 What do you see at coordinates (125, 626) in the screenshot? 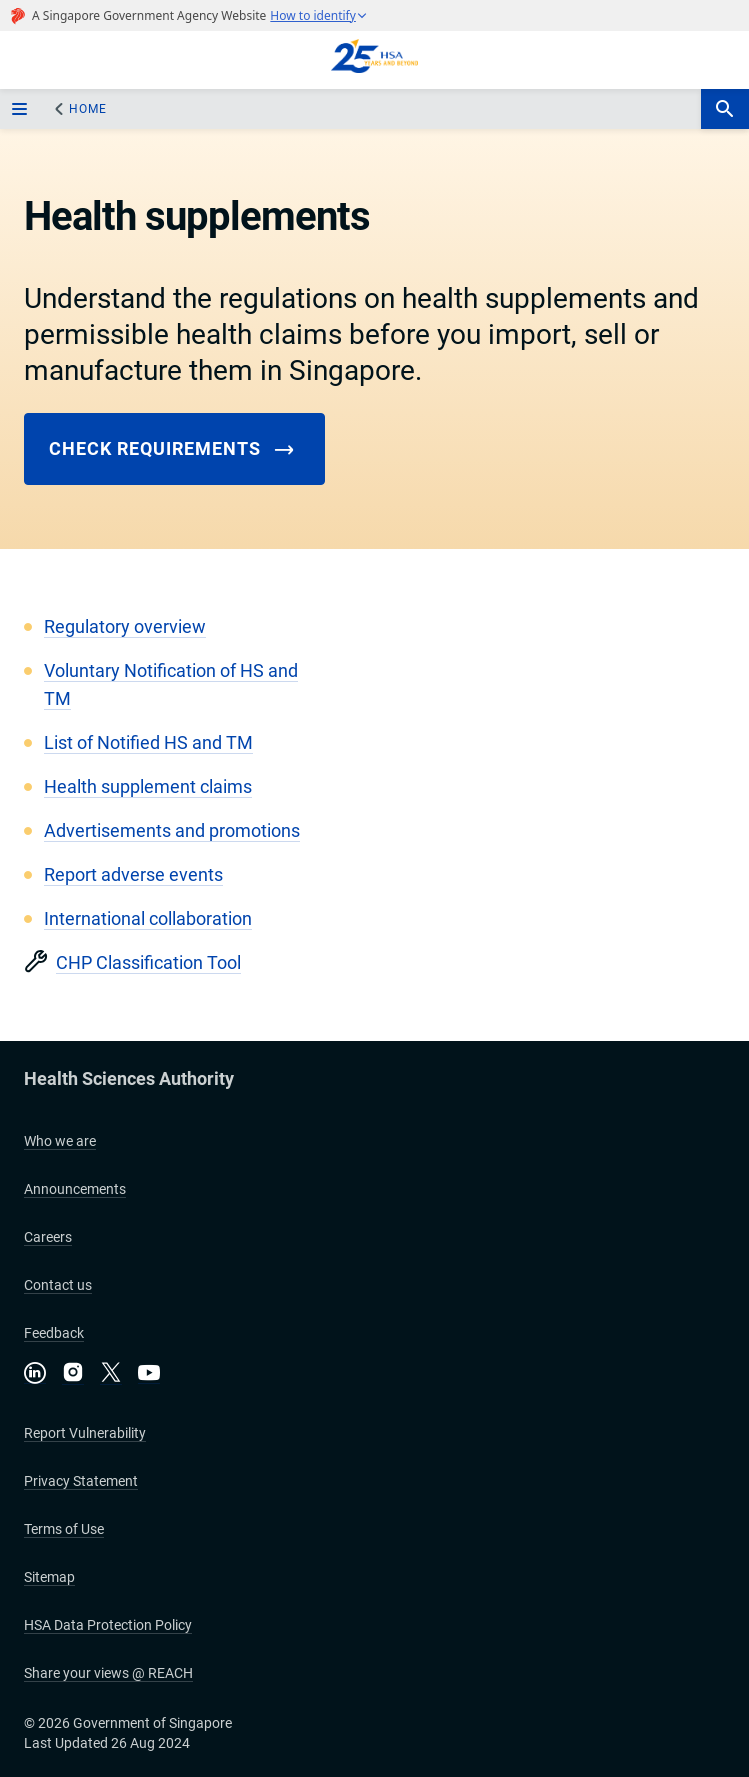
I see `Regulatory overview` at bounding box center [125, 626].